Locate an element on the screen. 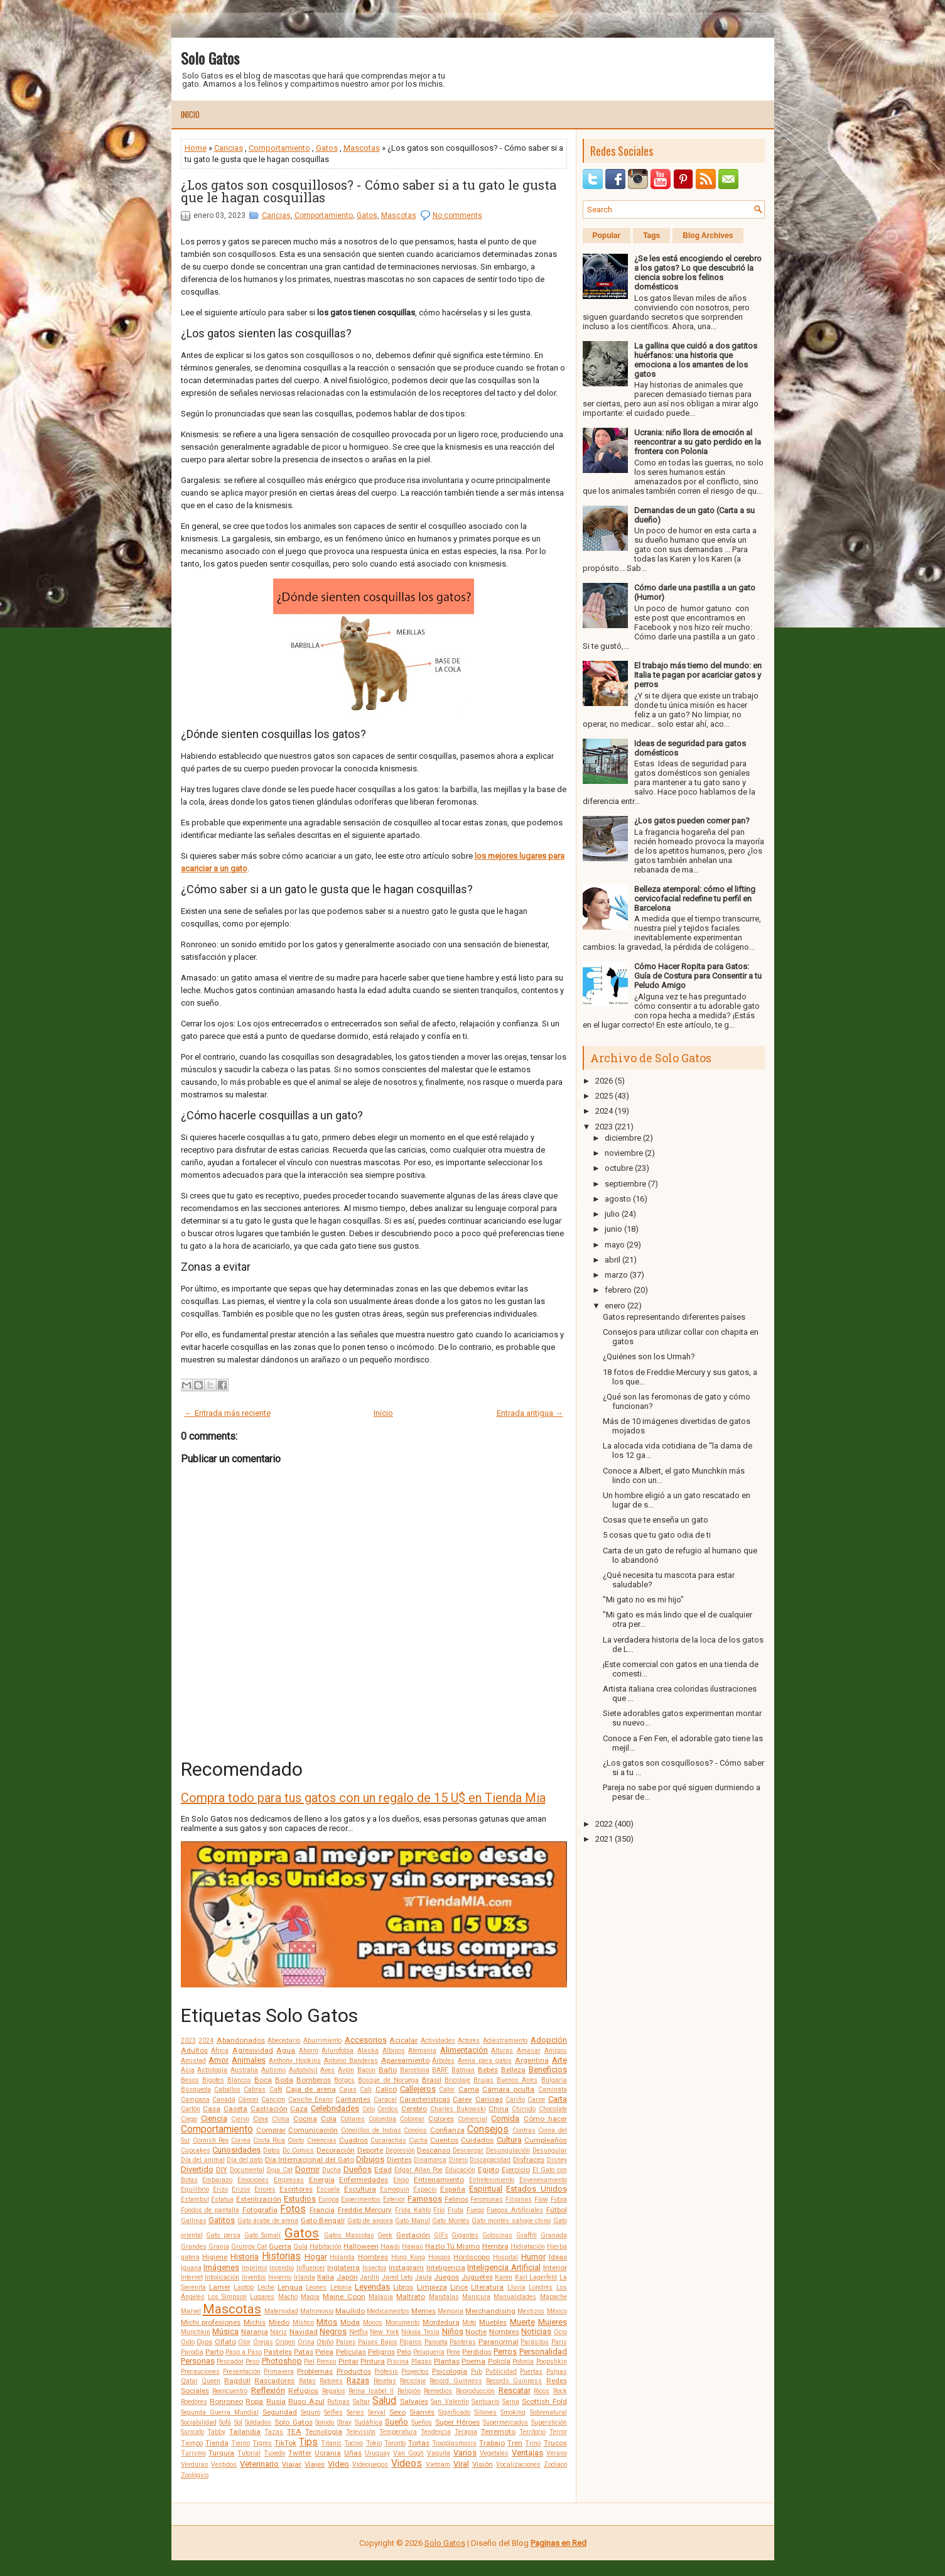 This screenshot has height=2576, width=945. Feromonas is located at coordinates (486, 2199).